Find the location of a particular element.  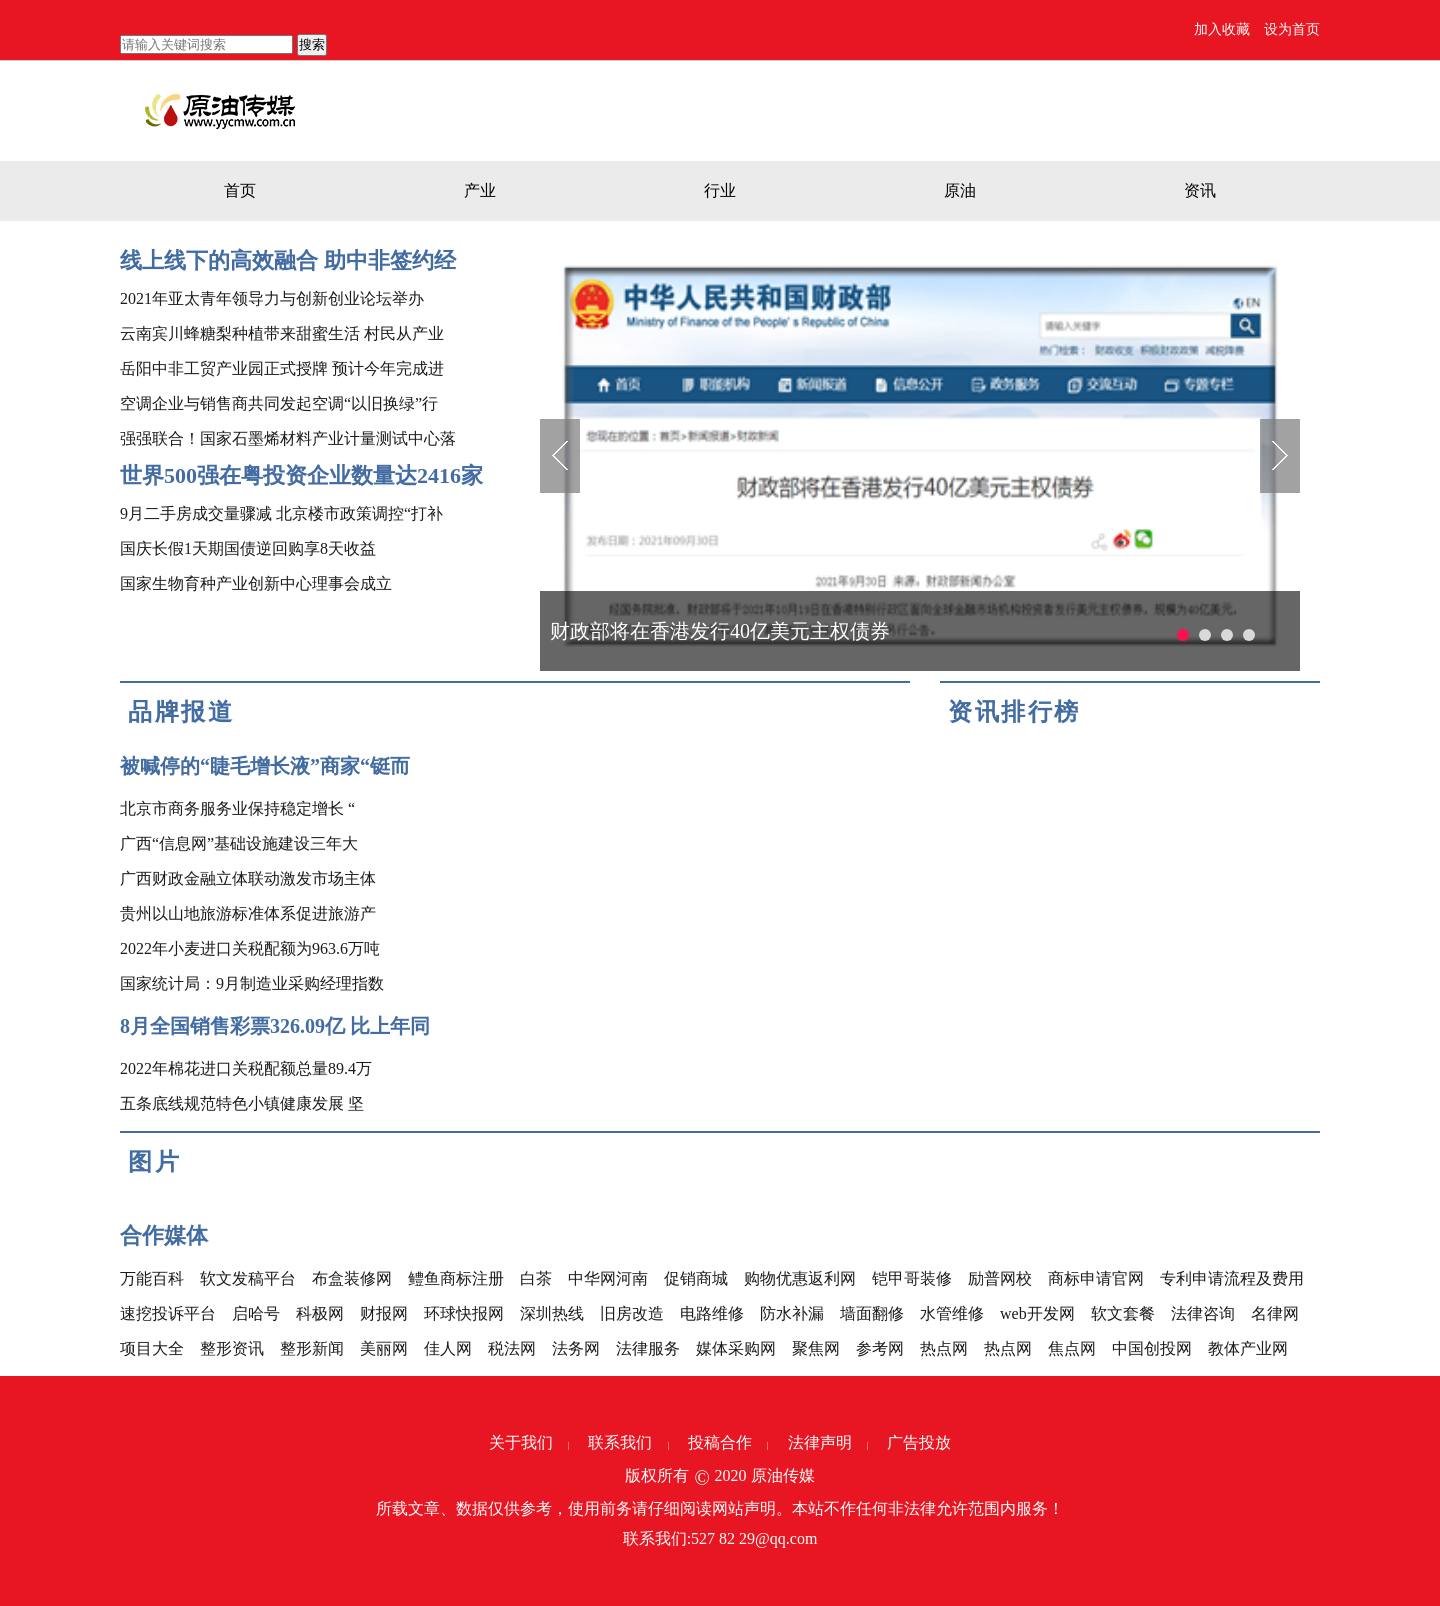

法律声明 is located at coordinates (820, 1442).